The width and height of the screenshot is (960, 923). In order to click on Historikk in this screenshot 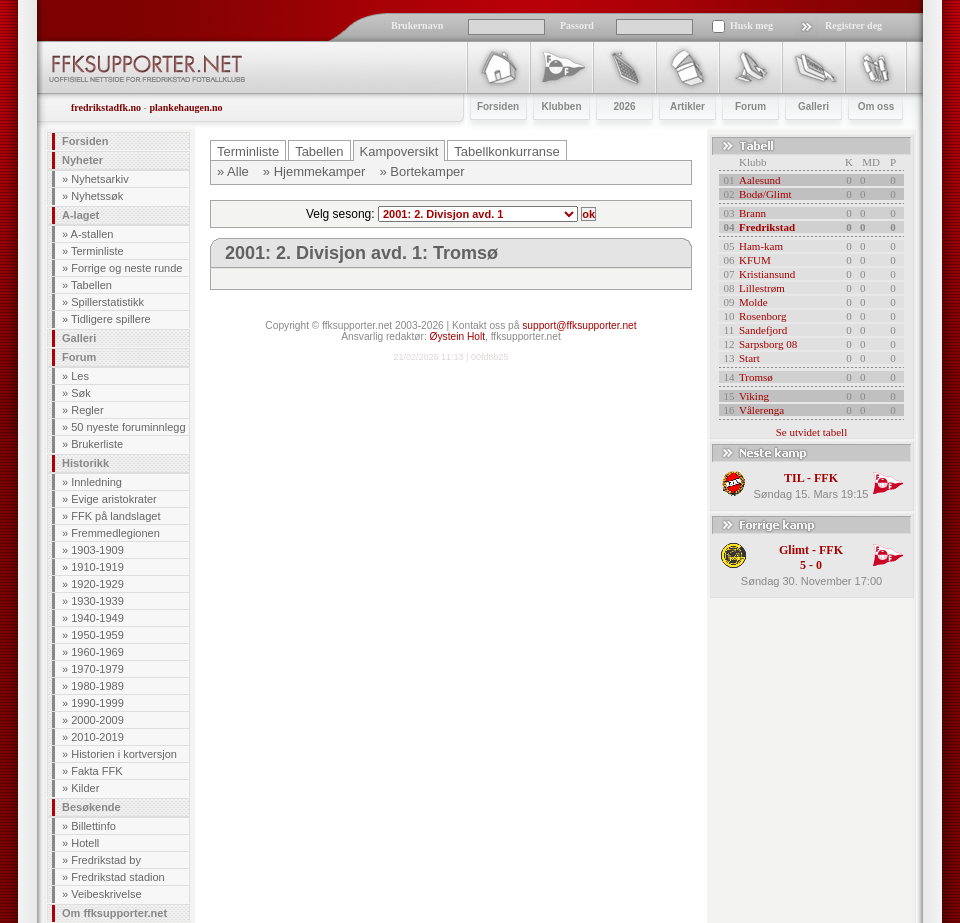, I will do `click(85, 463)`.